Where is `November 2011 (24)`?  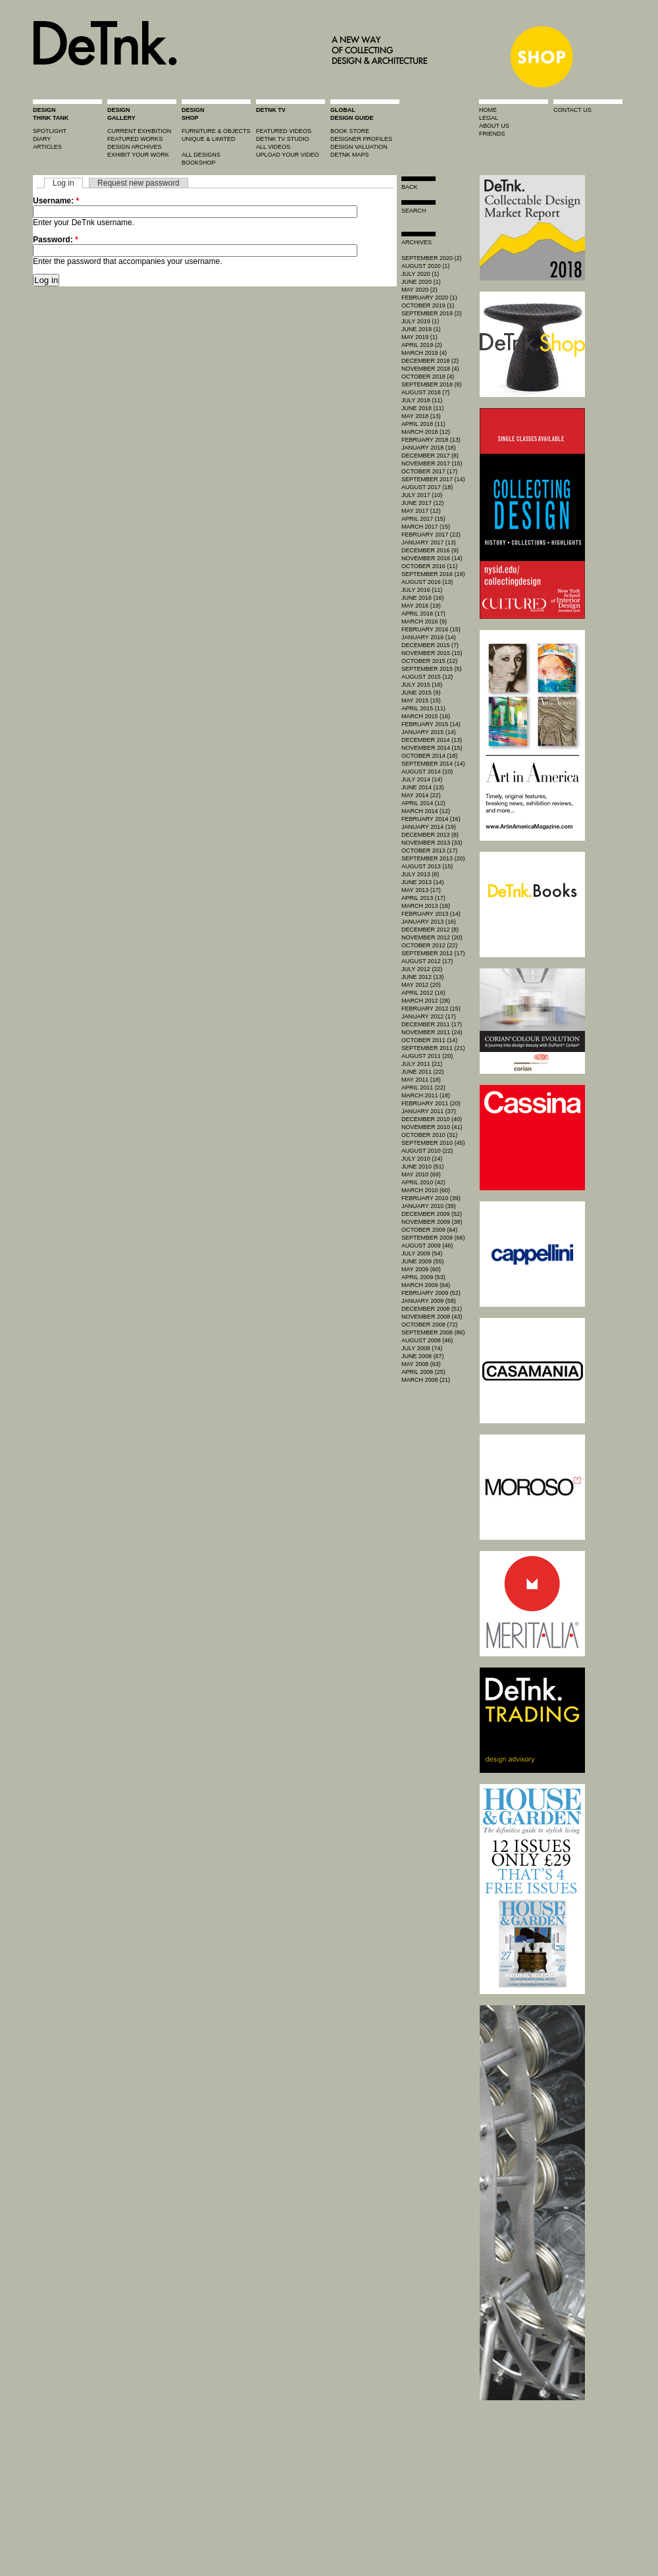
November 2011 (24) is located at coordinates (432, 1032).